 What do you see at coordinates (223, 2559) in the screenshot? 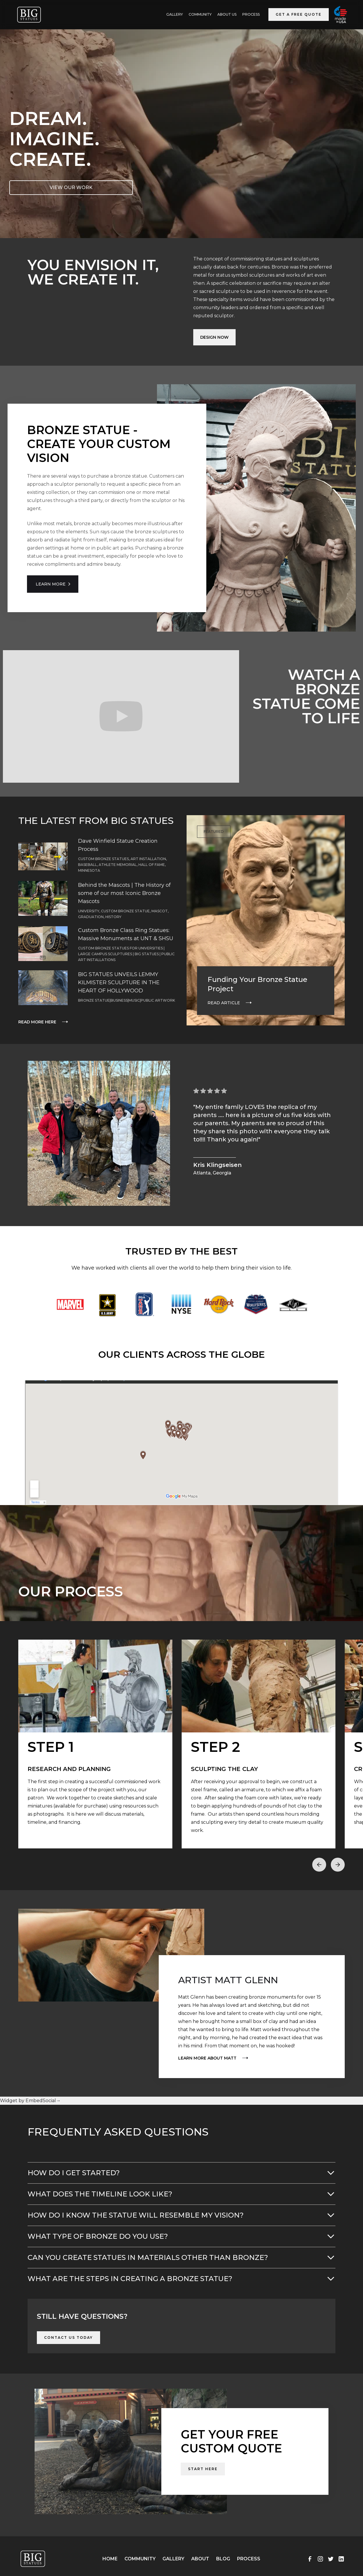
I see `Blog` at bounding box center [223, 2559].